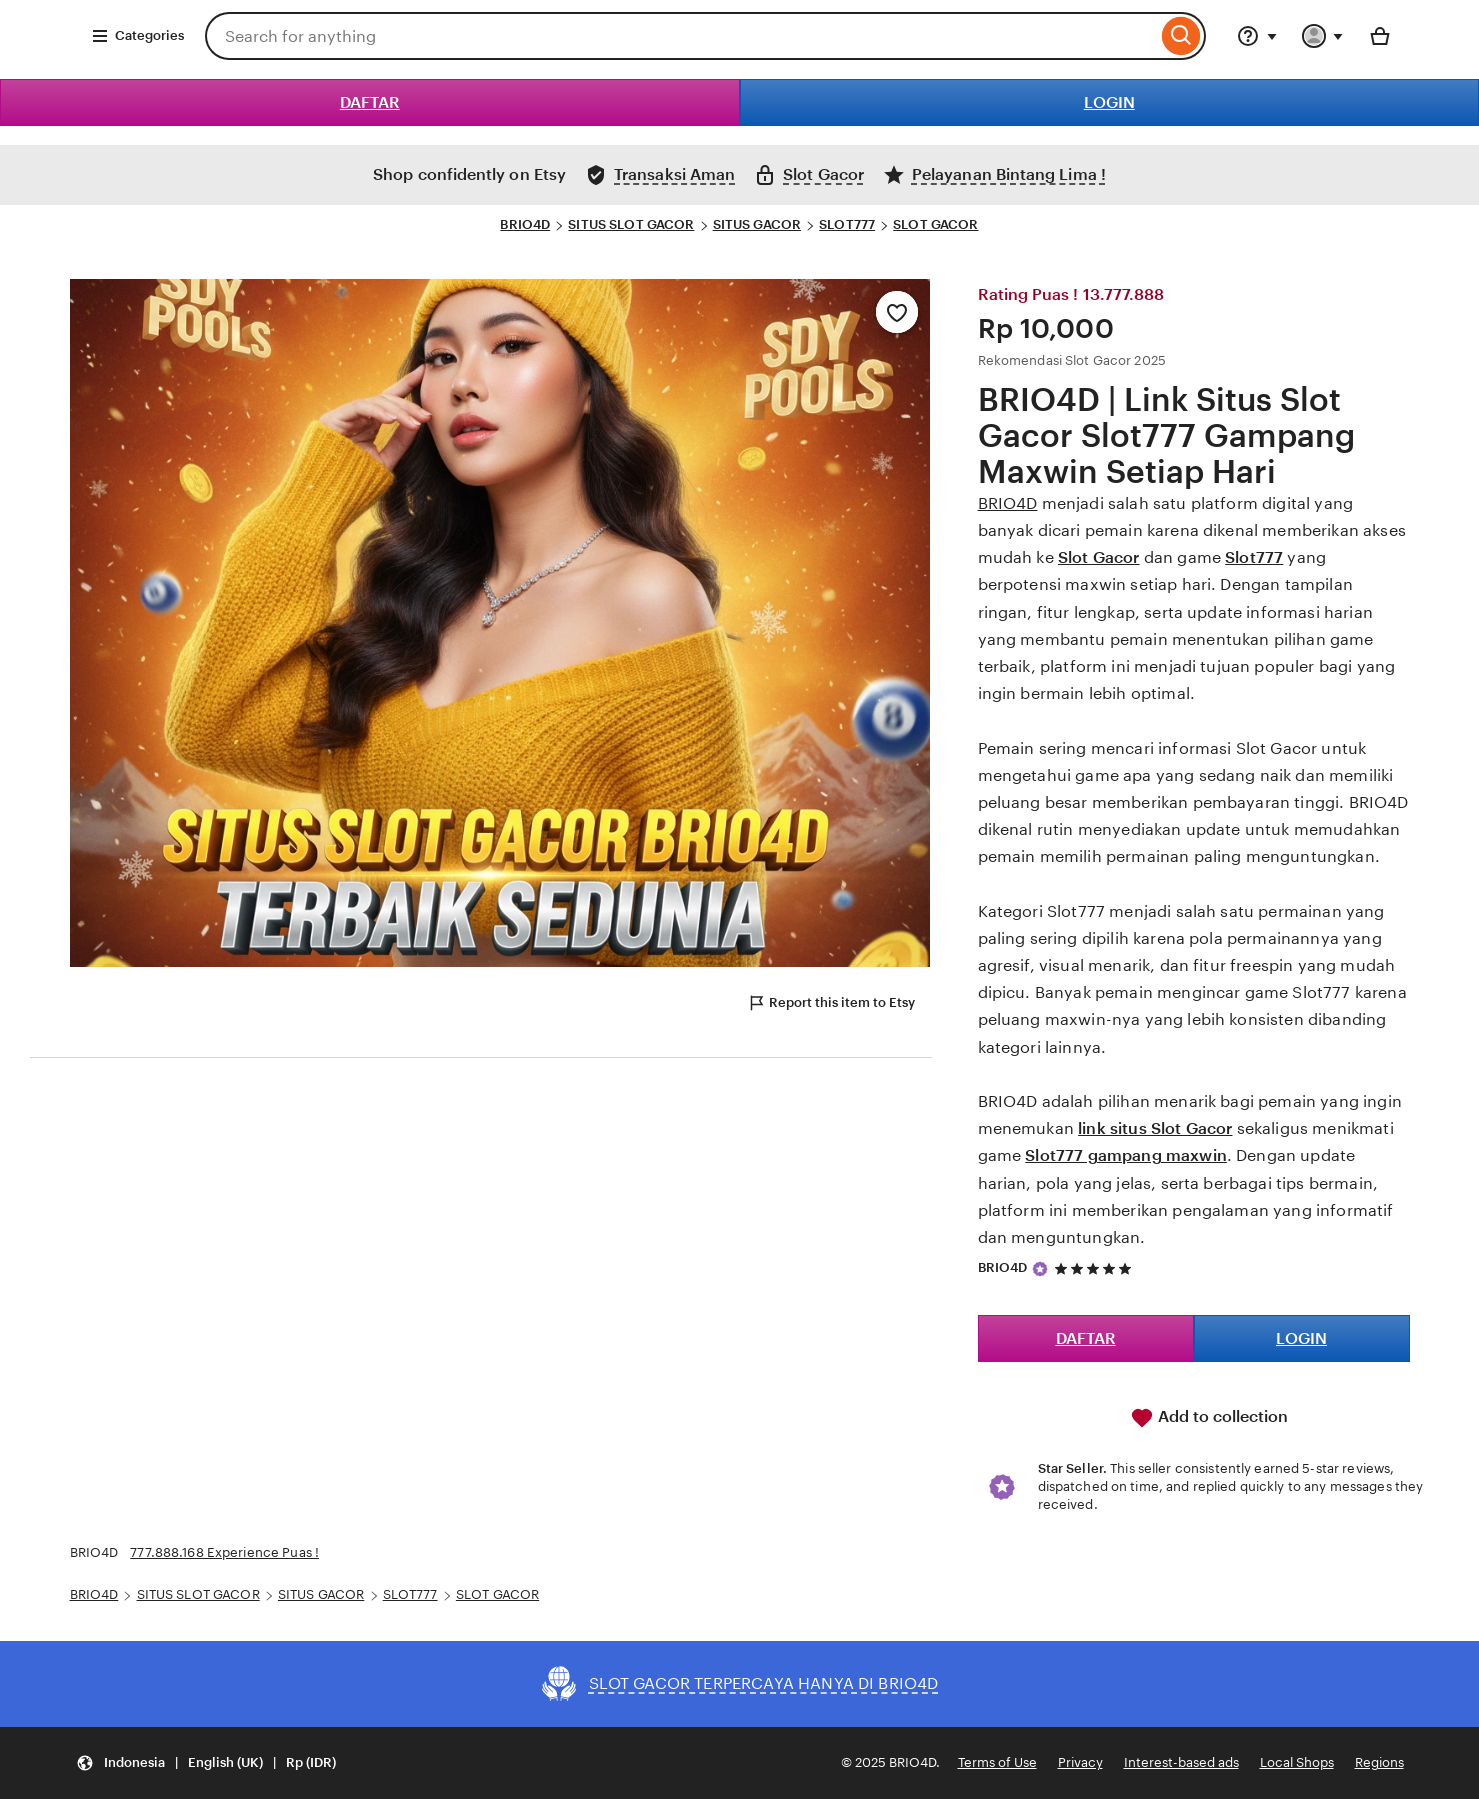  What do you see at coordinates (137, 36) in the screenshot?
I see `Categories` at bounding box center [137, 36].